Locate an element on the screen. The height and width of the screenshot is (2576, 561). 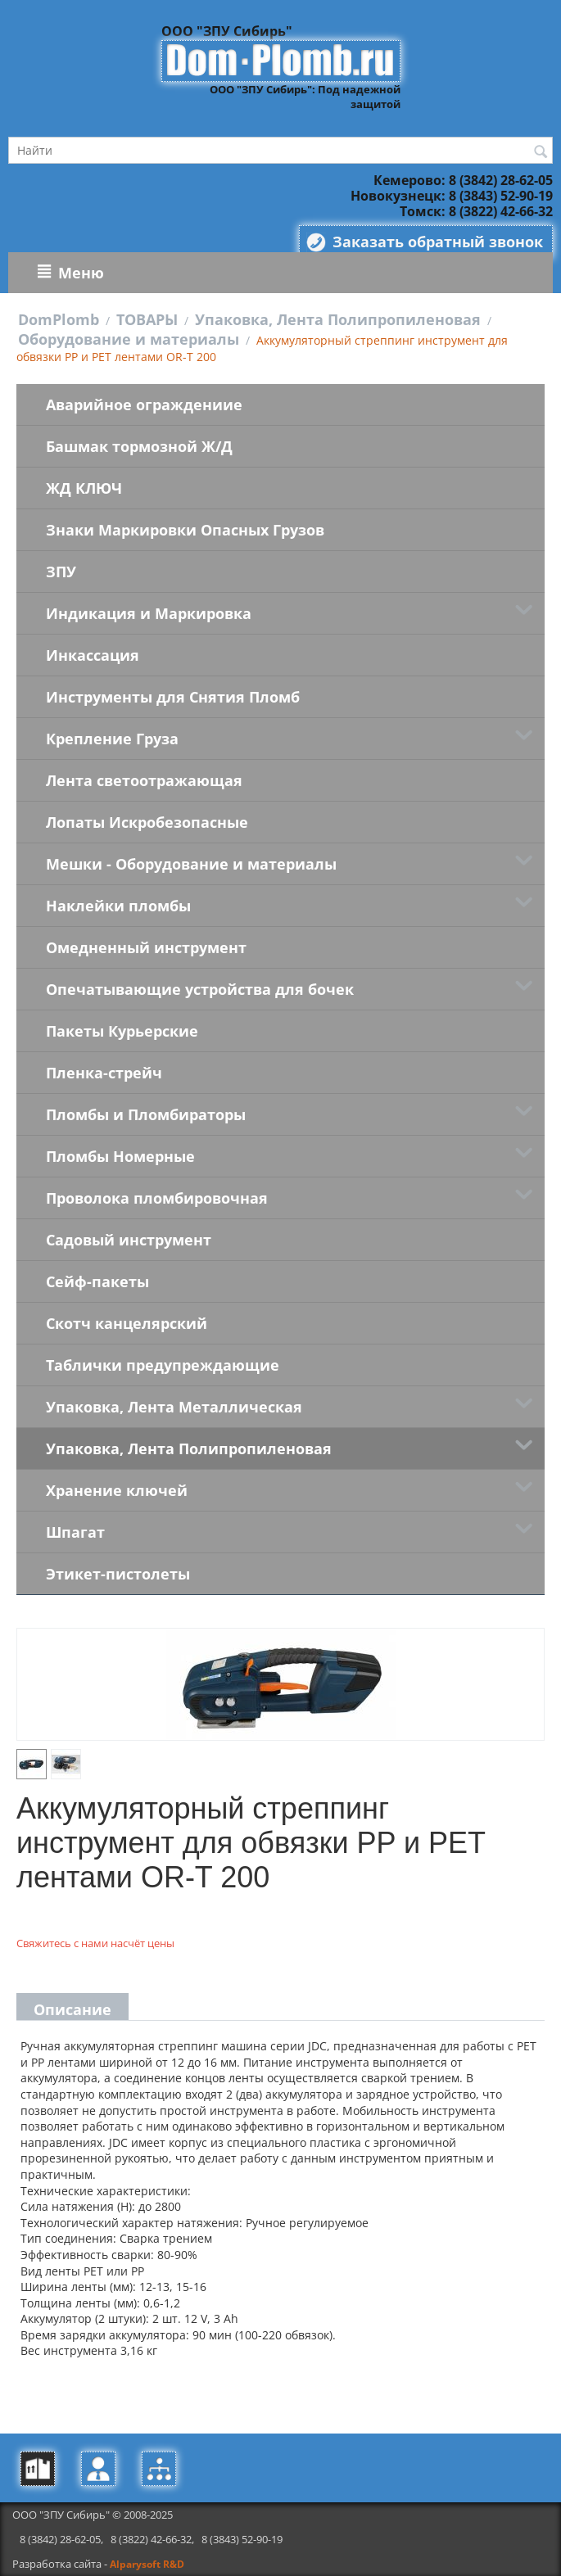
Крепление Груза is located at coordinates (112, 738).